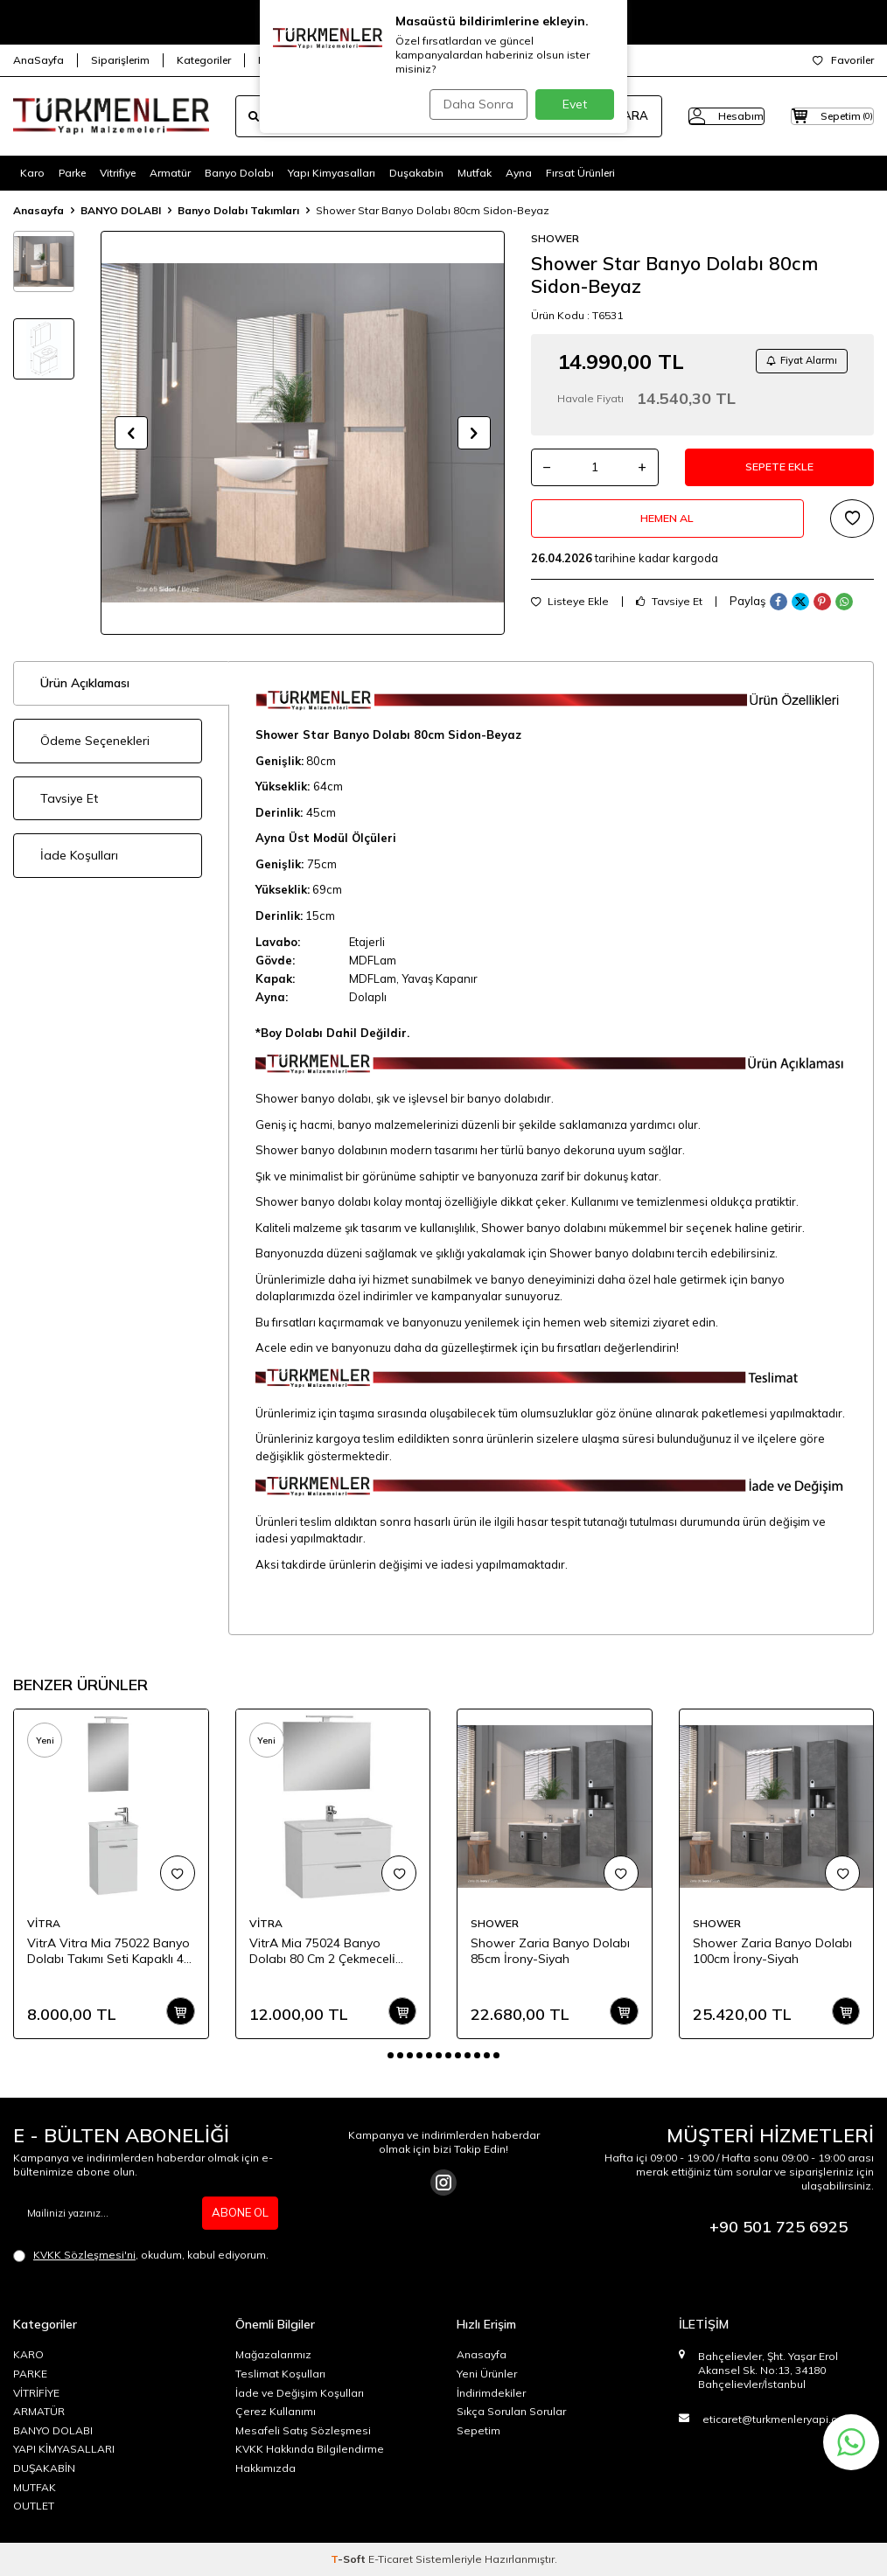  Describe the element at coordinates (669, 617) in the screenshot. I see `Tavsiye Et` at that location.